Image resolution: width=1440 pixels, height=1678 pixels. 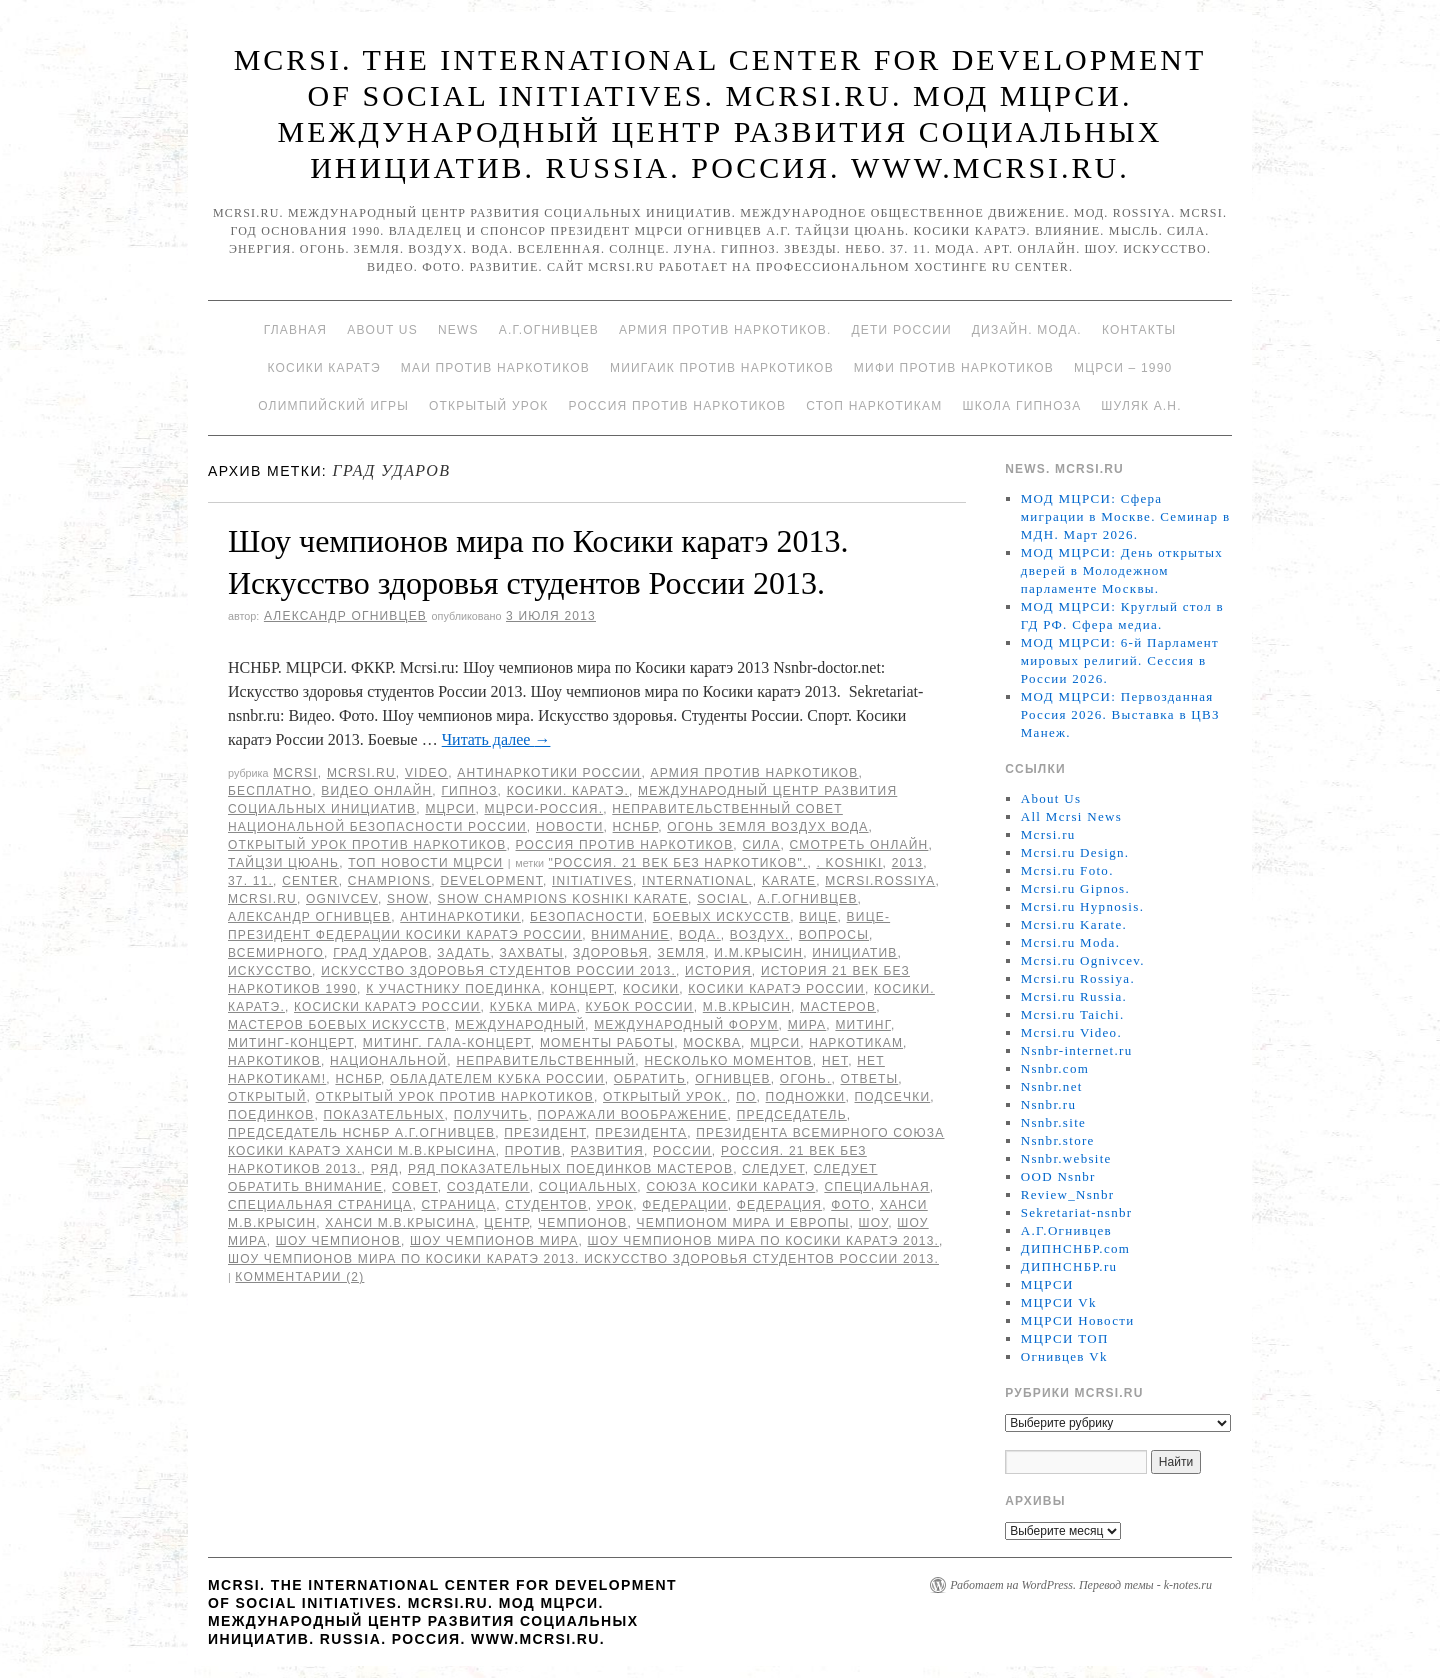 What do you see at coordinates (1126, 516) in the screenshot?
I see `МОД МЦРСИ: Сфера миграции в Москве. Семинар в МДН. Март 2026.` at bounding box center [1126, 516].